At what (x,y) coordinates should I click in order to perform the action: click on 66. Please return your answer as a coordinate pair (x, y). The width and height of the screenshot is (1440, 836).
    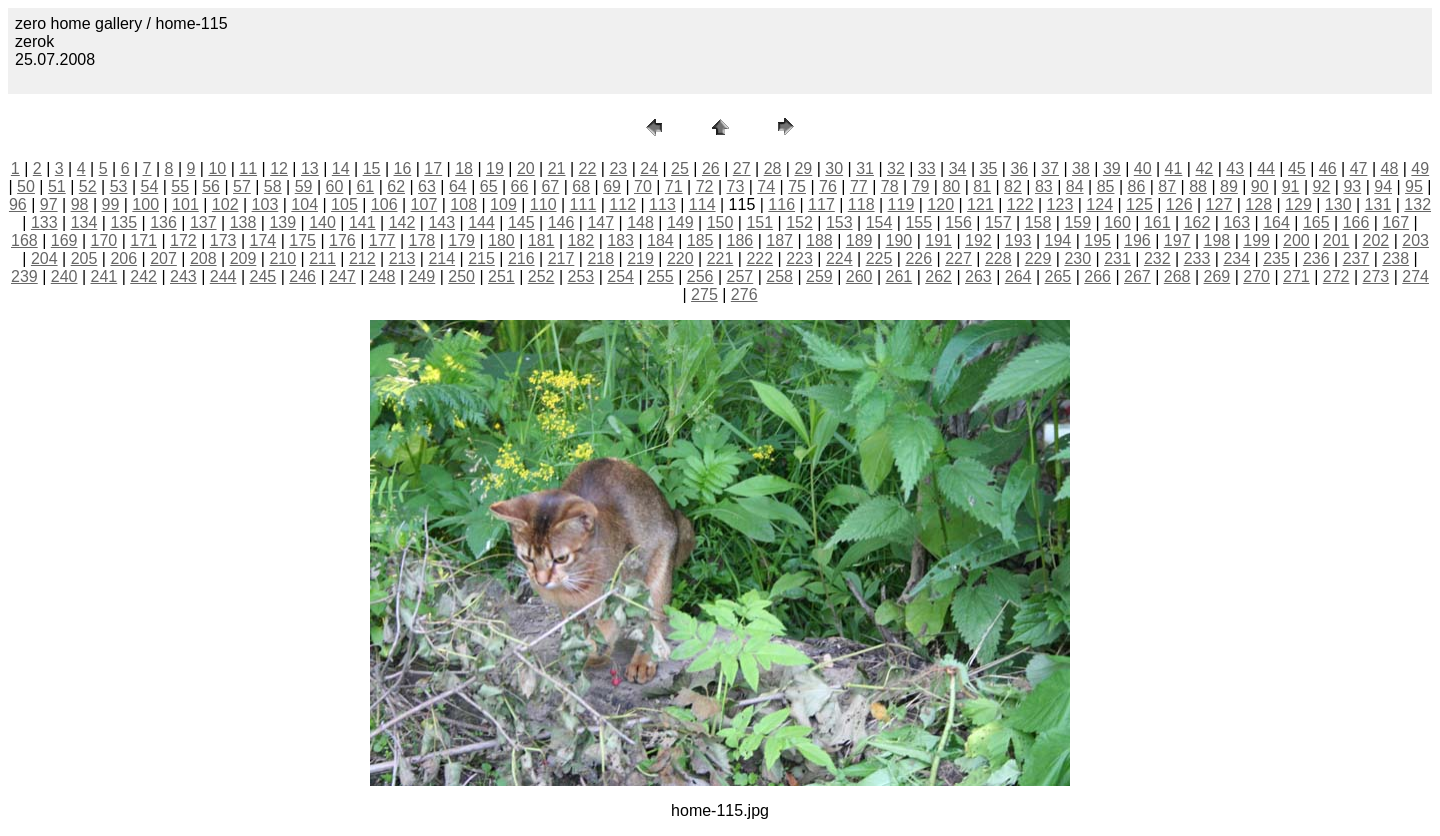
    Looking at the image, I should click on (520, 186).